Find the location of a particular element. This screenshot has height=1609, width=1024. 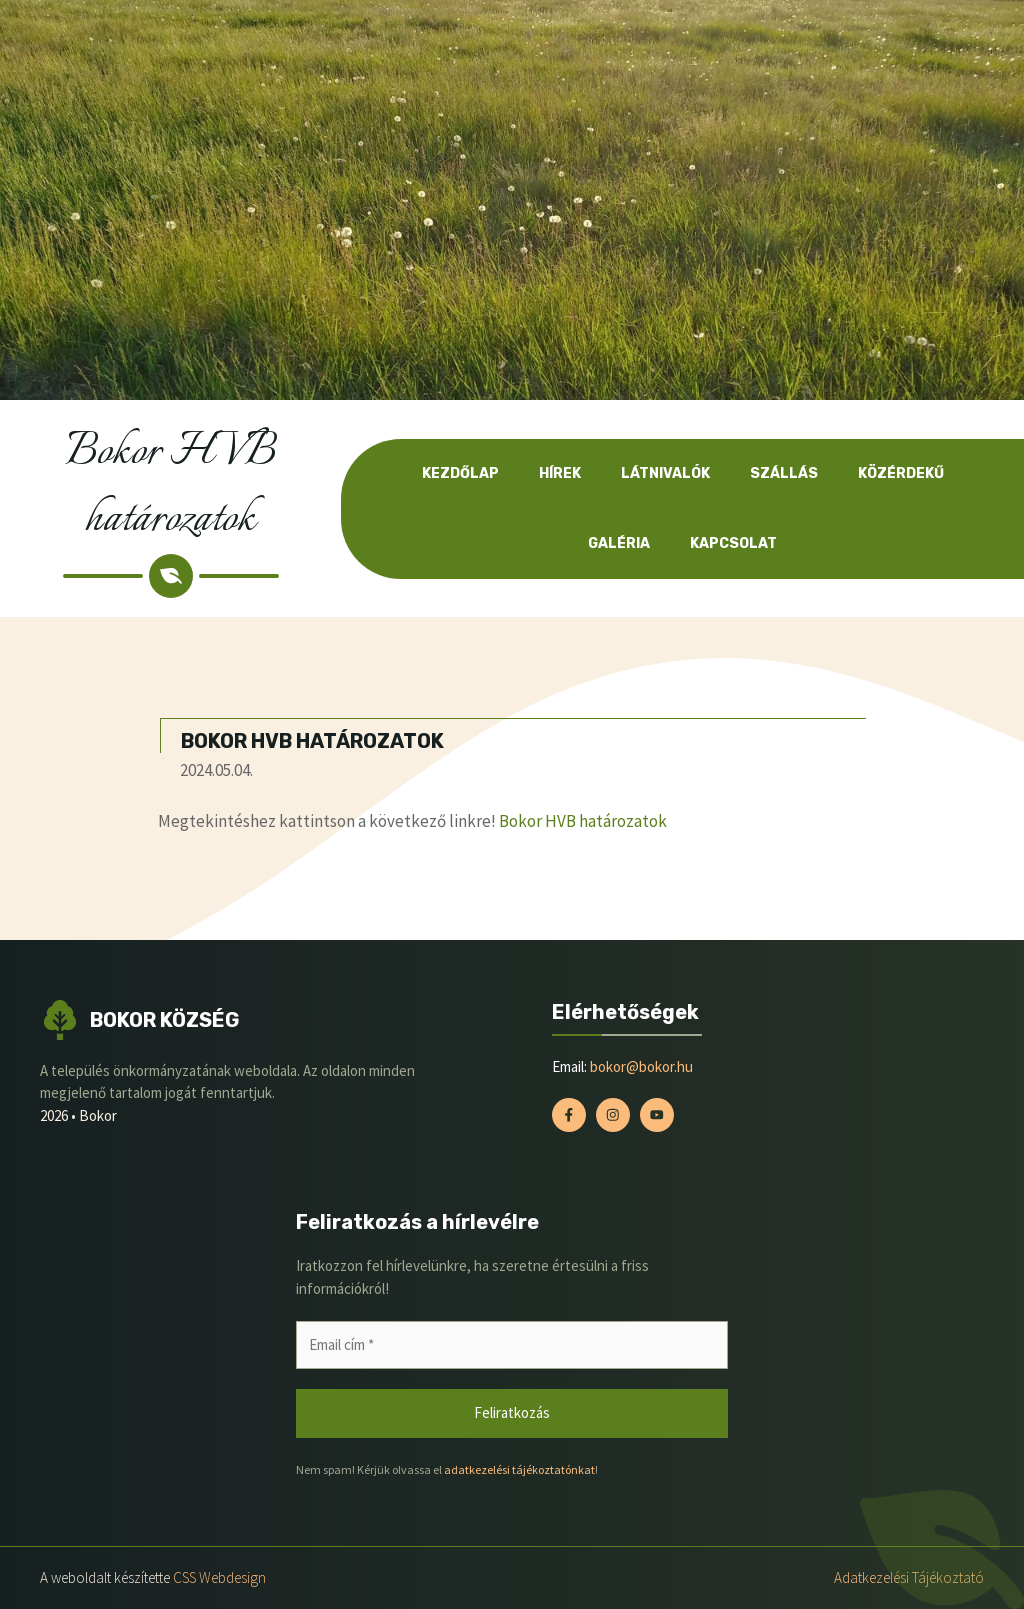

Közérdekű is located at coordinates (901, 473).